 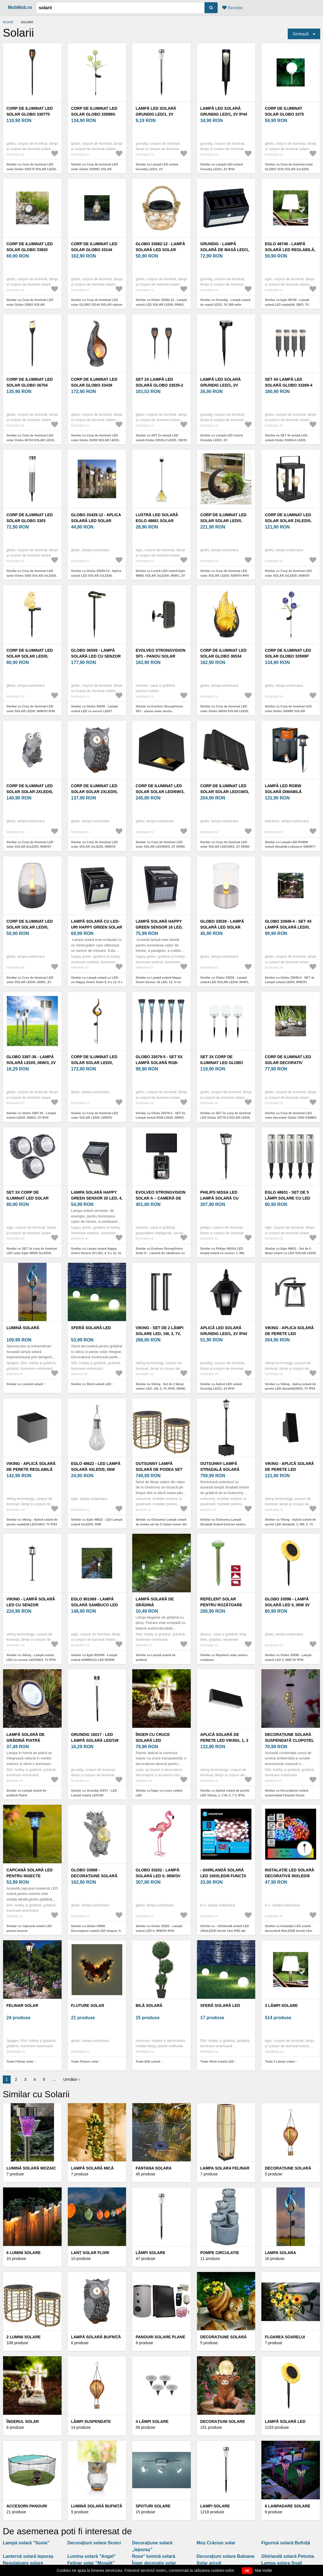 What do you see at coordinates (95, 1117) in the screenshot?
I see `Similar cu Corp de iluminat LED solar SOLAR LED/0, 02W/3V 600mAh IP44 bronz Globo 33465` at bounding box center [95, 1117].